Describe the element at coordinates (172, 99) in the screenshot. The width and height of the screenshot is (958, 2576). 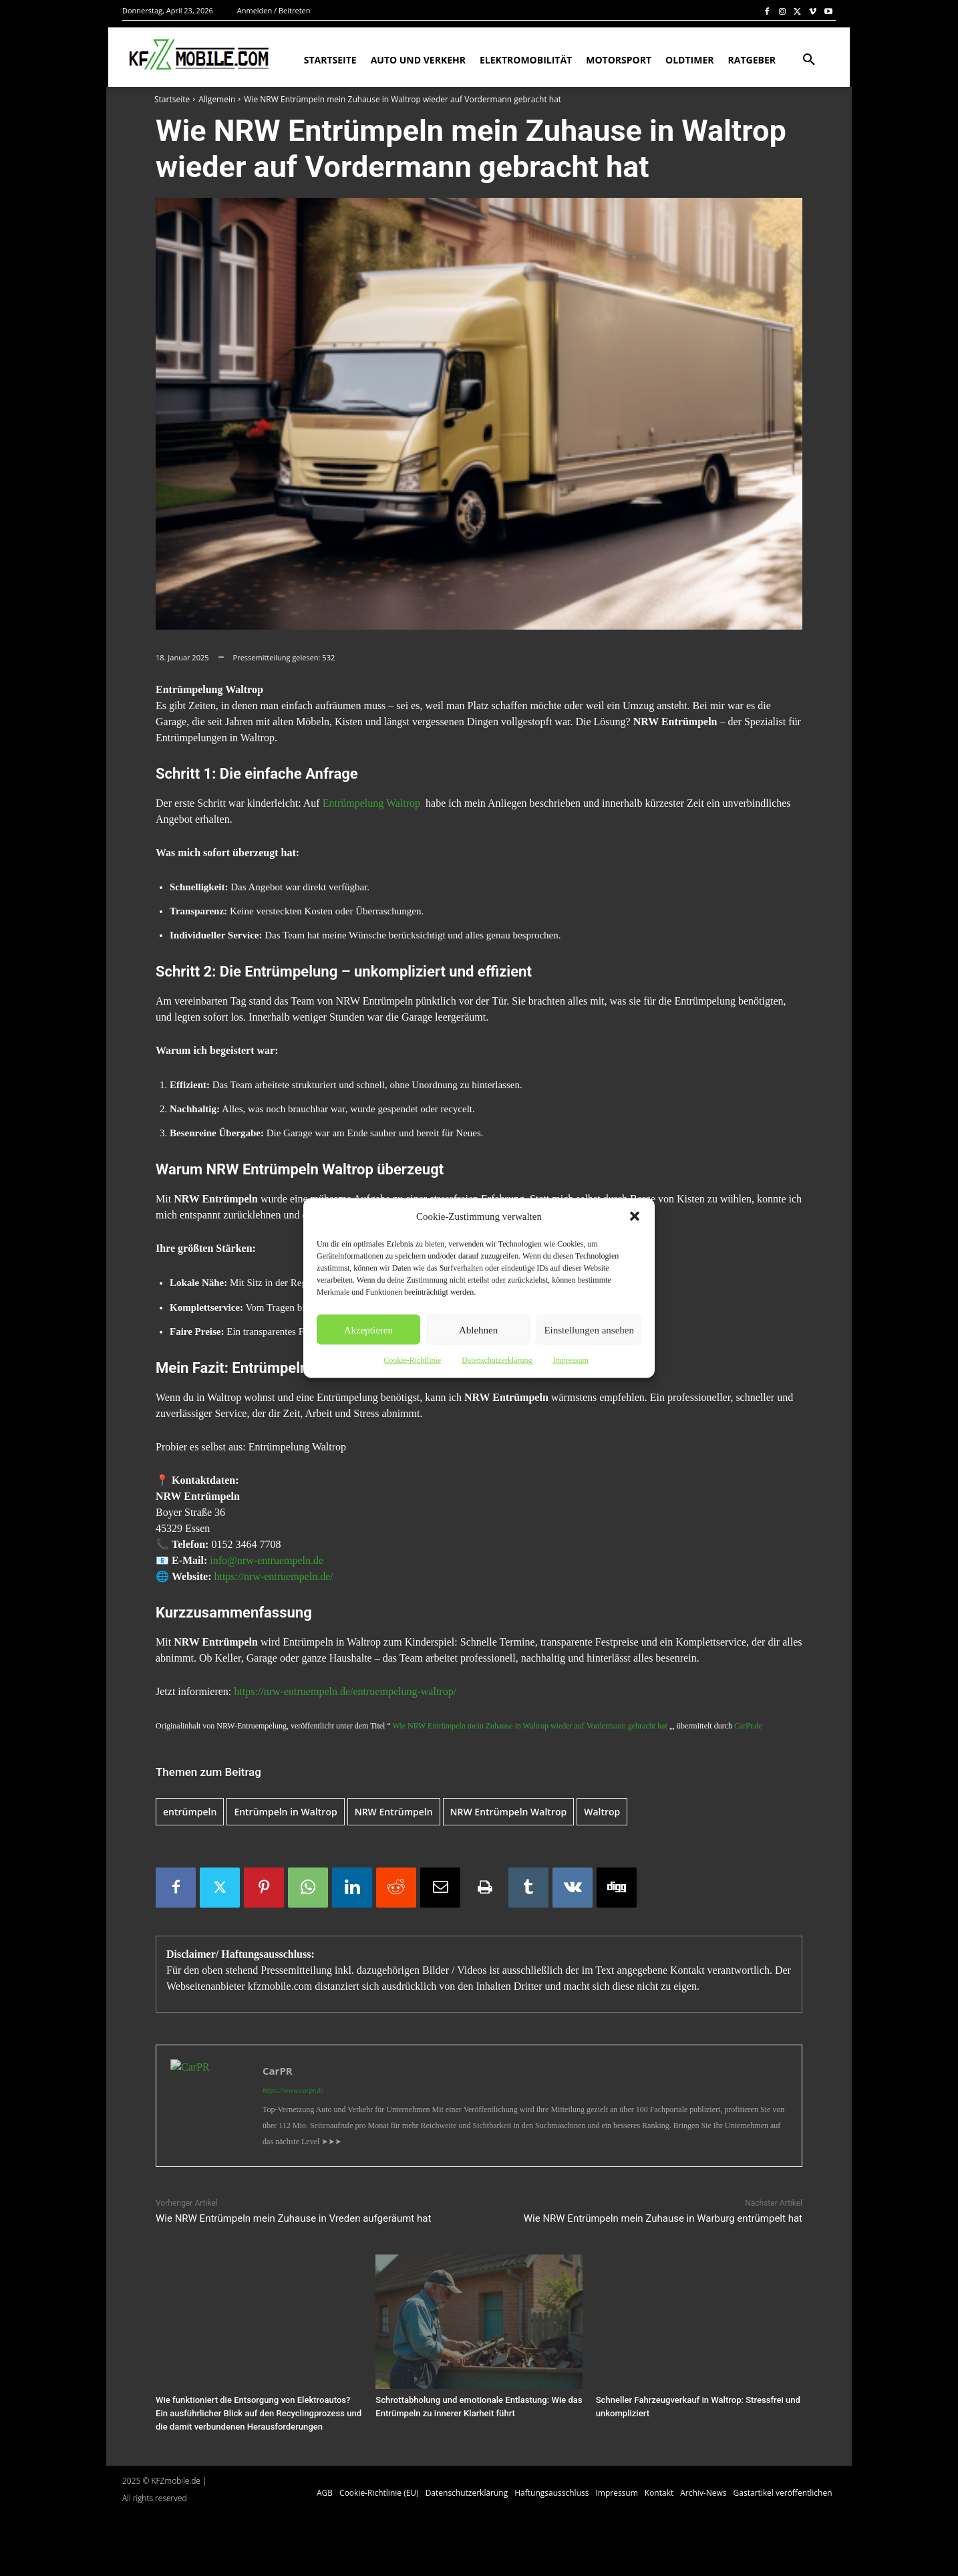
I see `Startseite` at that location.